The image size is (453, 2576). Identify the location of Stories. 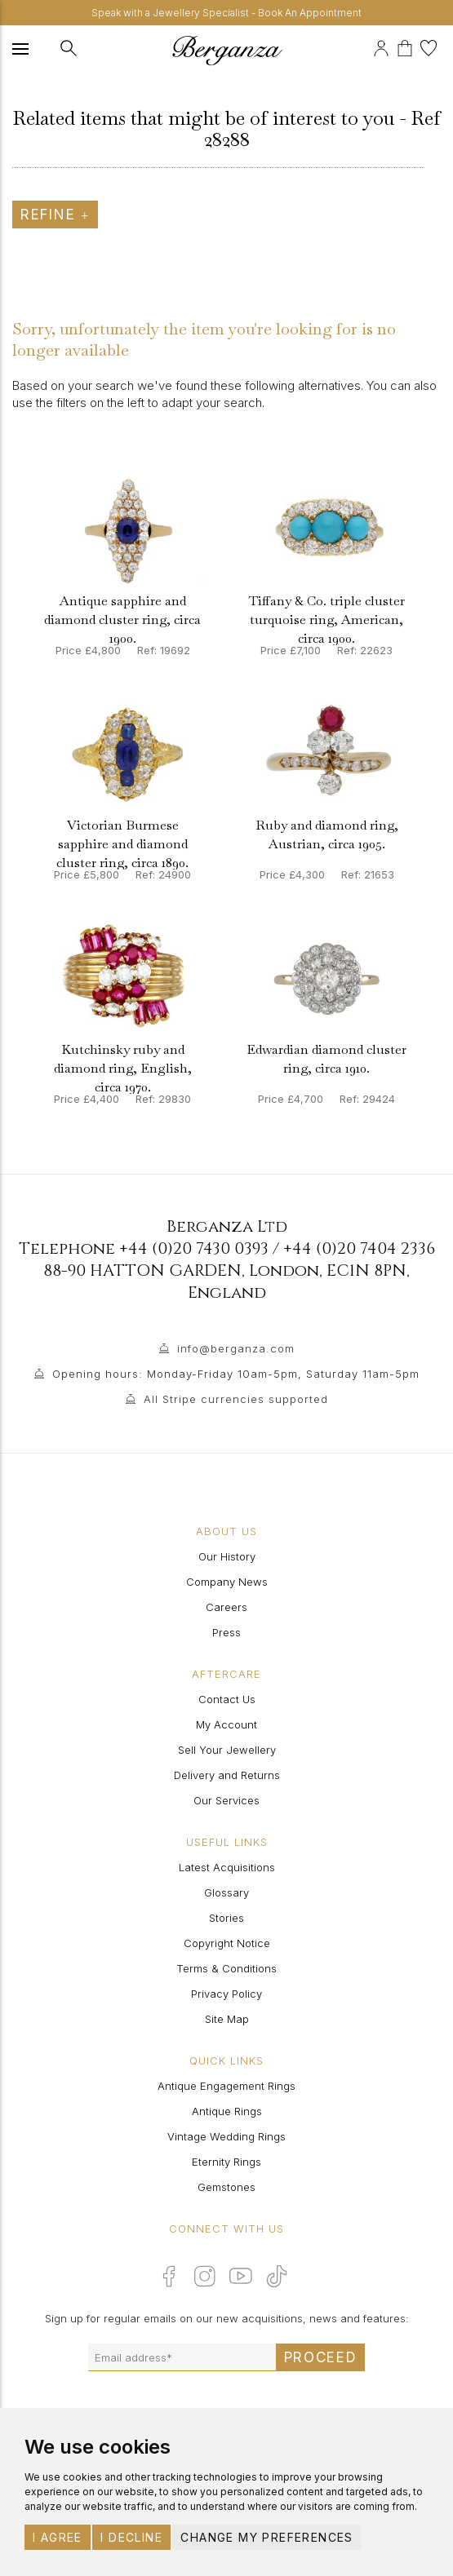
(226, 1917).